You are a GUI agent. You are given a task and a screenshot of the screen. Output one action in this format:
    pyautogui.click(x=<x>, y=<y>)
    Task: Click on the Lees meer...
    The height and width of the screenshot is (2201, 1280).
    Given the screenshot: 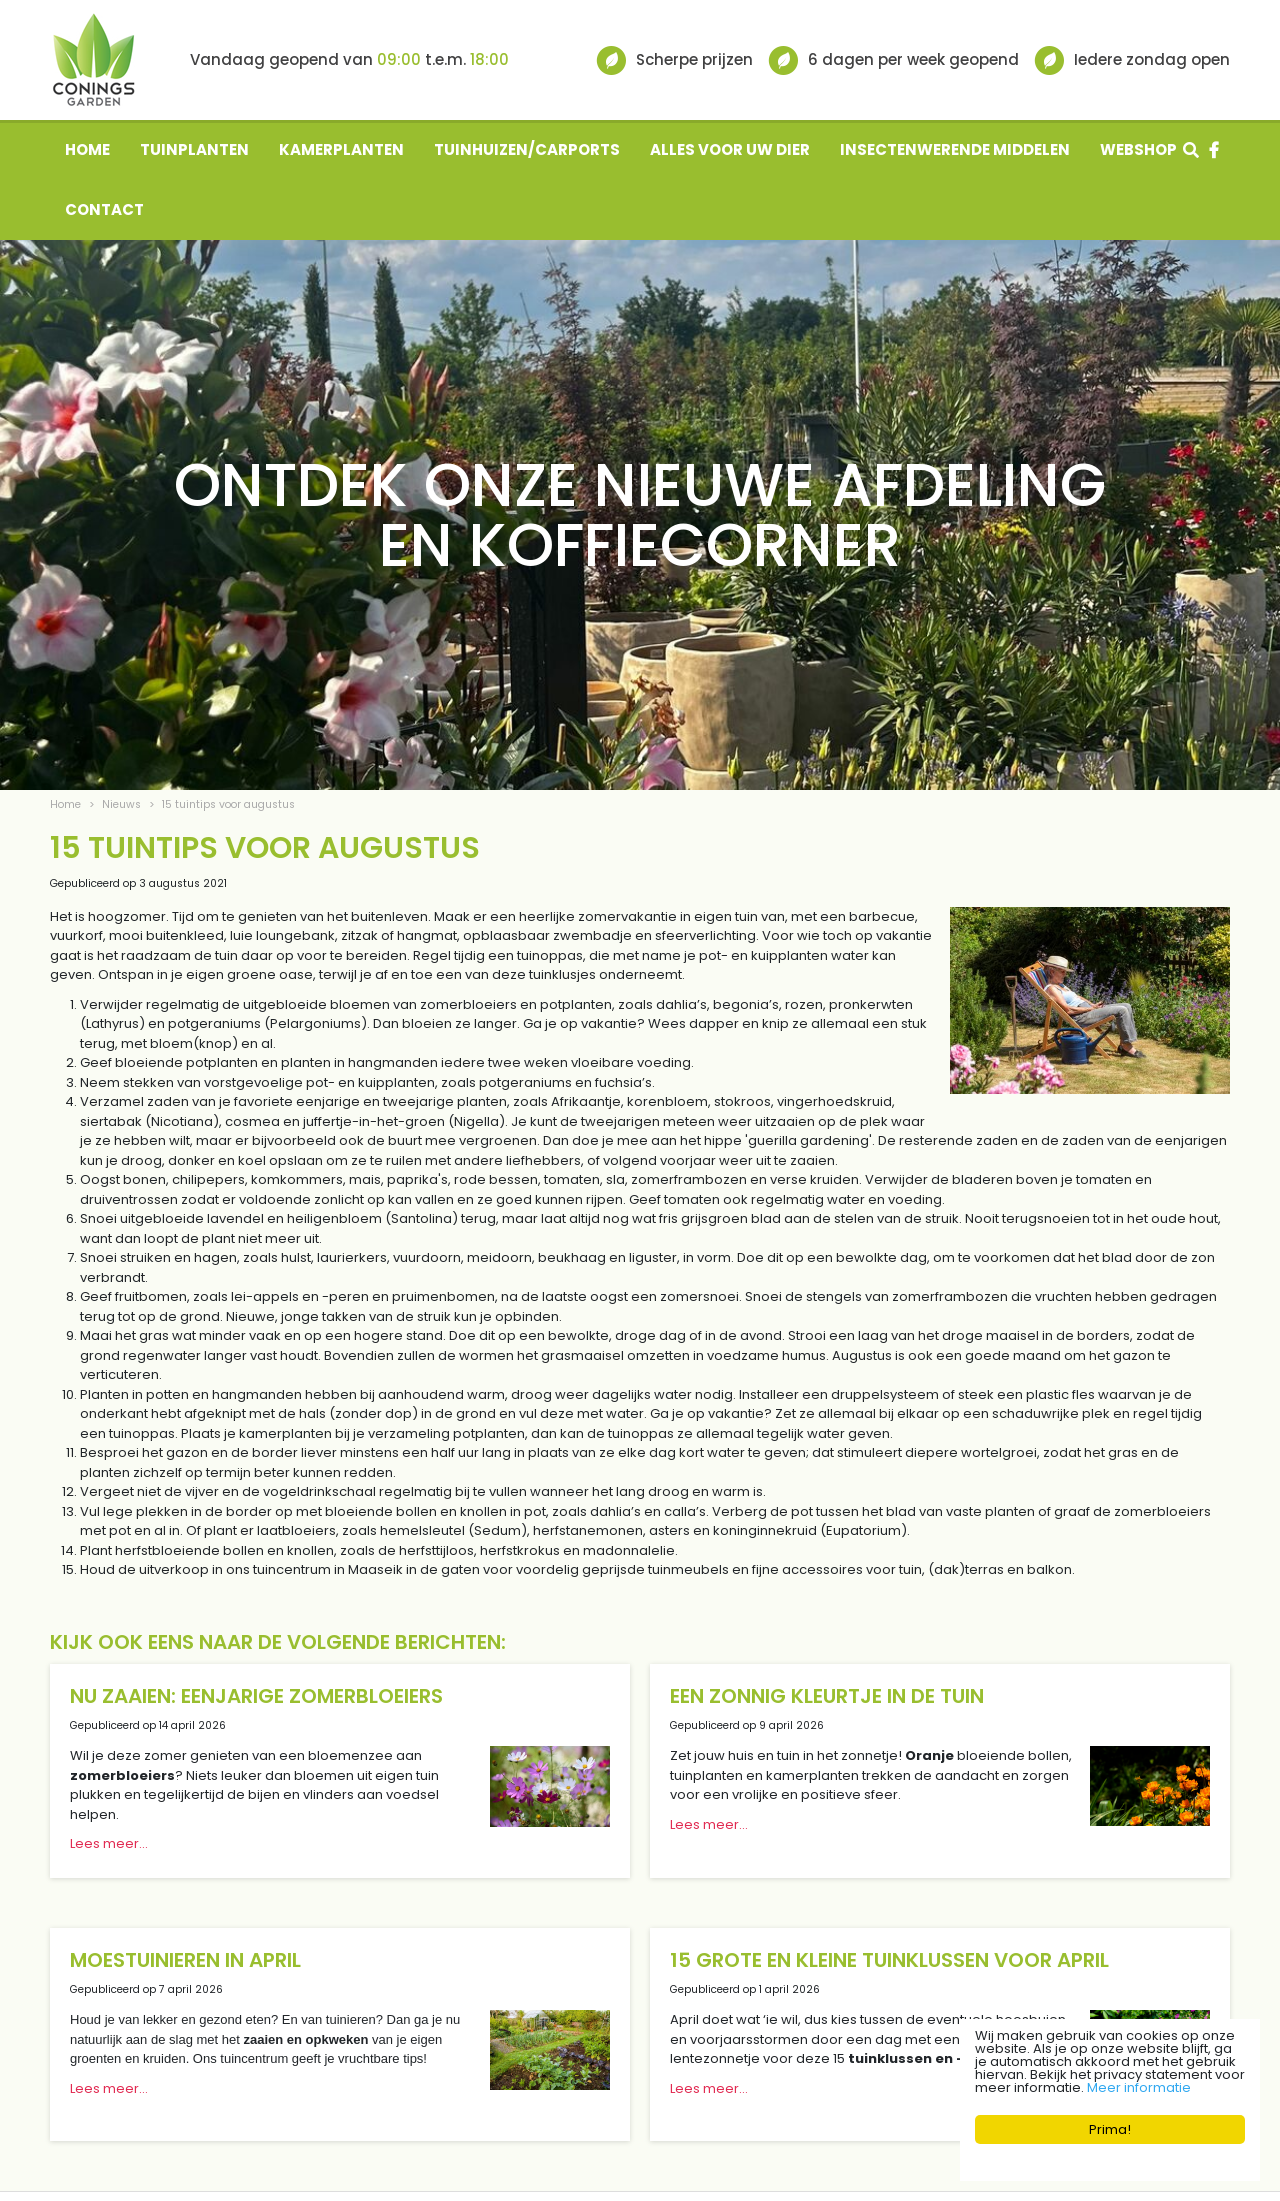 What is the action you would take?
    pyautogui.click(x=109, y=1843)
    